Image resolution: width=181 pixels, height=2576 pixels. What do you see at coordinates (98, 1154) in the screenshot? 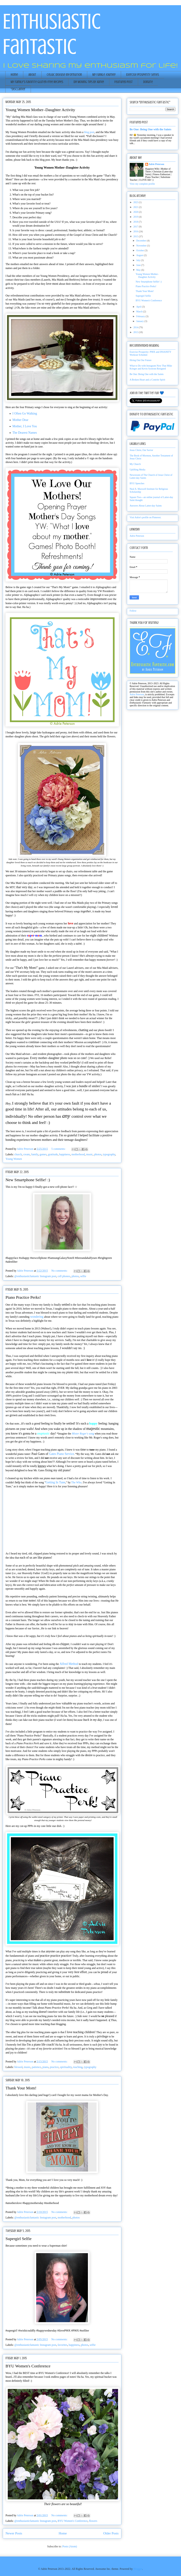
I see `photos` at bounding box center [98, 1154].